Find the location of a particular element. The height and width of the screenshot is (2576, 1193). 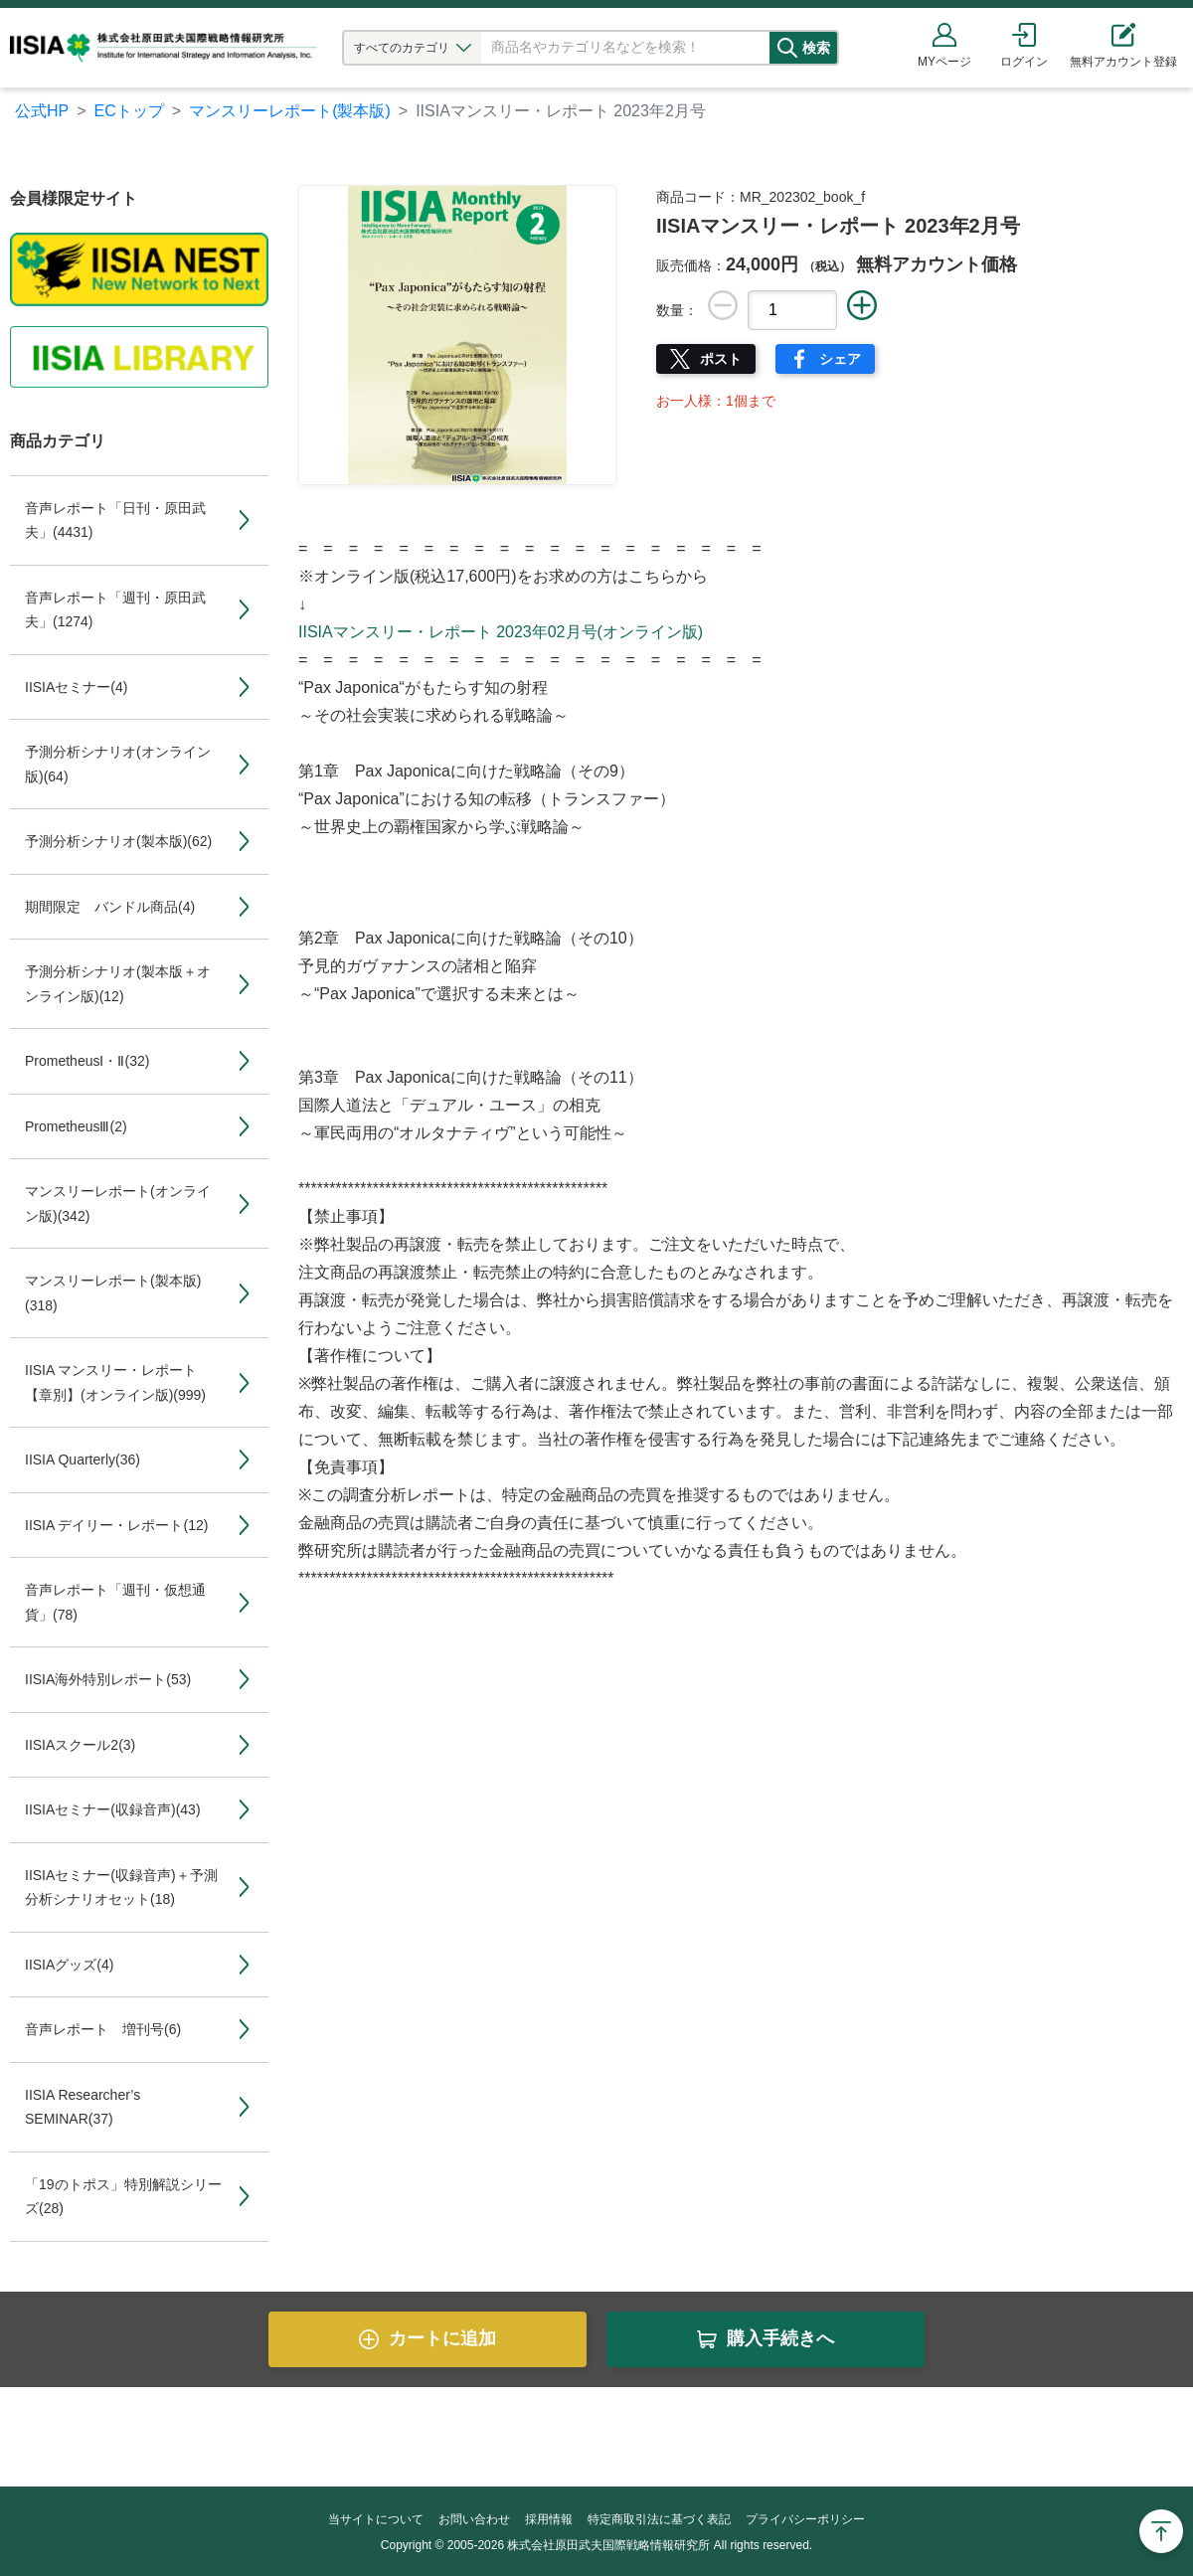

ポスト is located at coordinates (721, 359).